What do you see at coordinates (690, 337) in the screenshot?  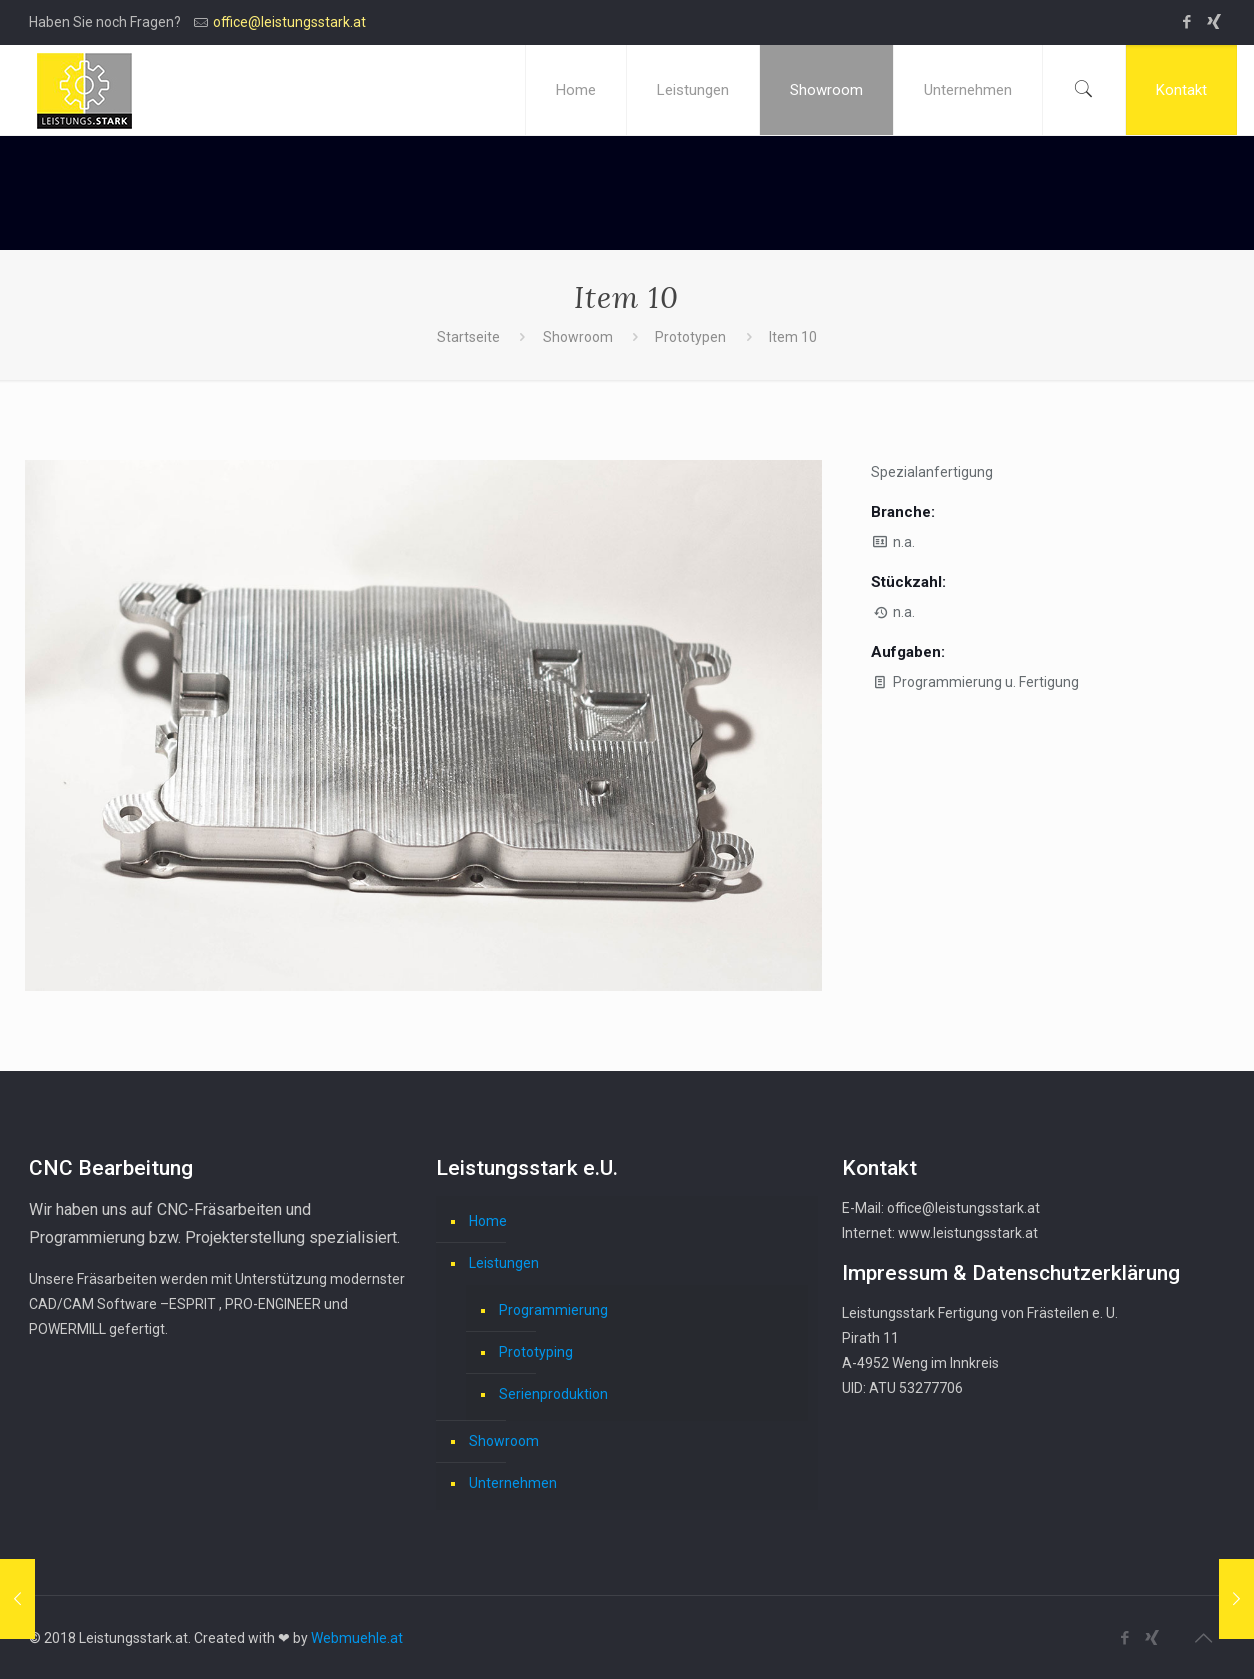 I see `Prototypen` at bounding box center [690, 337].